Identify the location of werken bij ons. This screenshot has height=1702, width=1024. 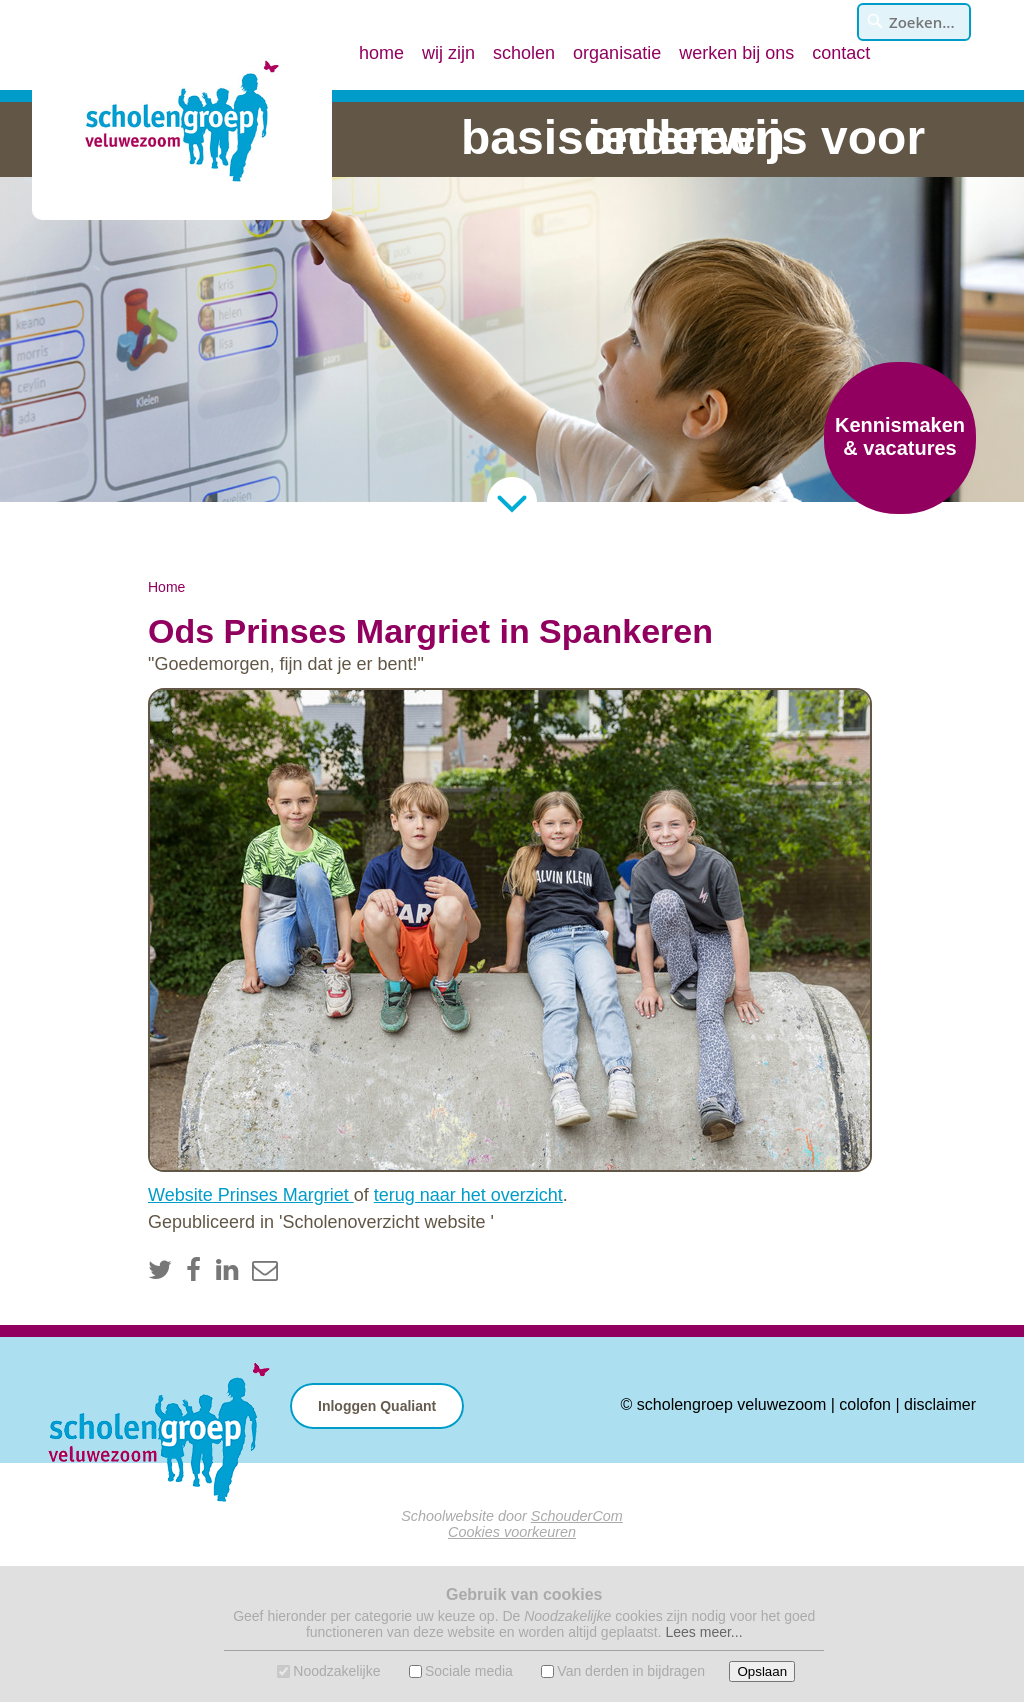
(736, 53).